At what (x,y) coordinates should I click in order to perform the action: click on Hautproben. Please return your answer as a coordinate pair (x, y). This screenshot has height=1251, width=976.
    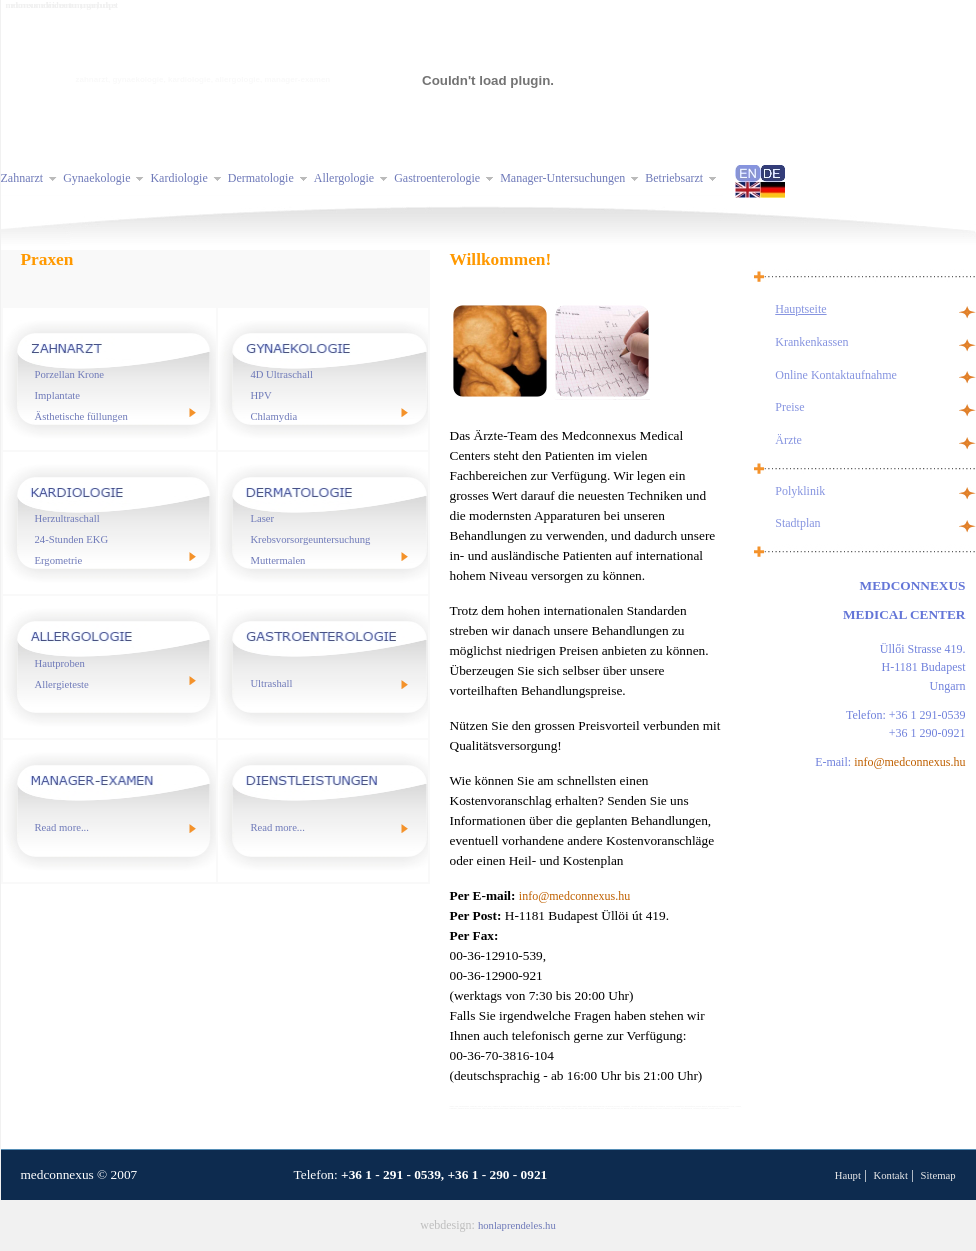
    Looking at the image, I should click on (60, 663).